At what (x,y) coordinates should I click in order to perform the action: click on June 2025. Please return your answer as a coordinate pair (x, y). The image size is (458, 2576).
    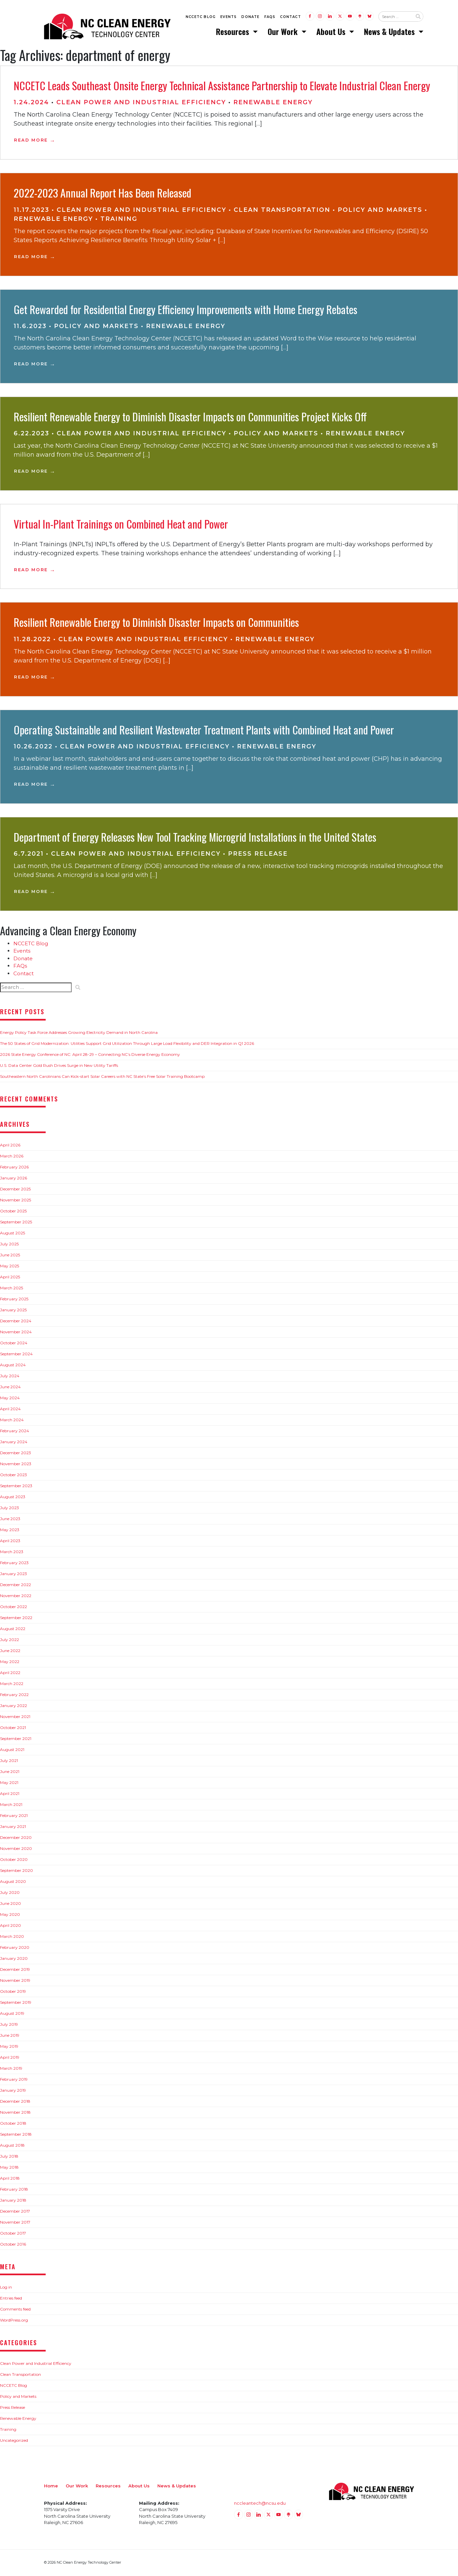
    Looking at the image, I should click on (10, 1255).